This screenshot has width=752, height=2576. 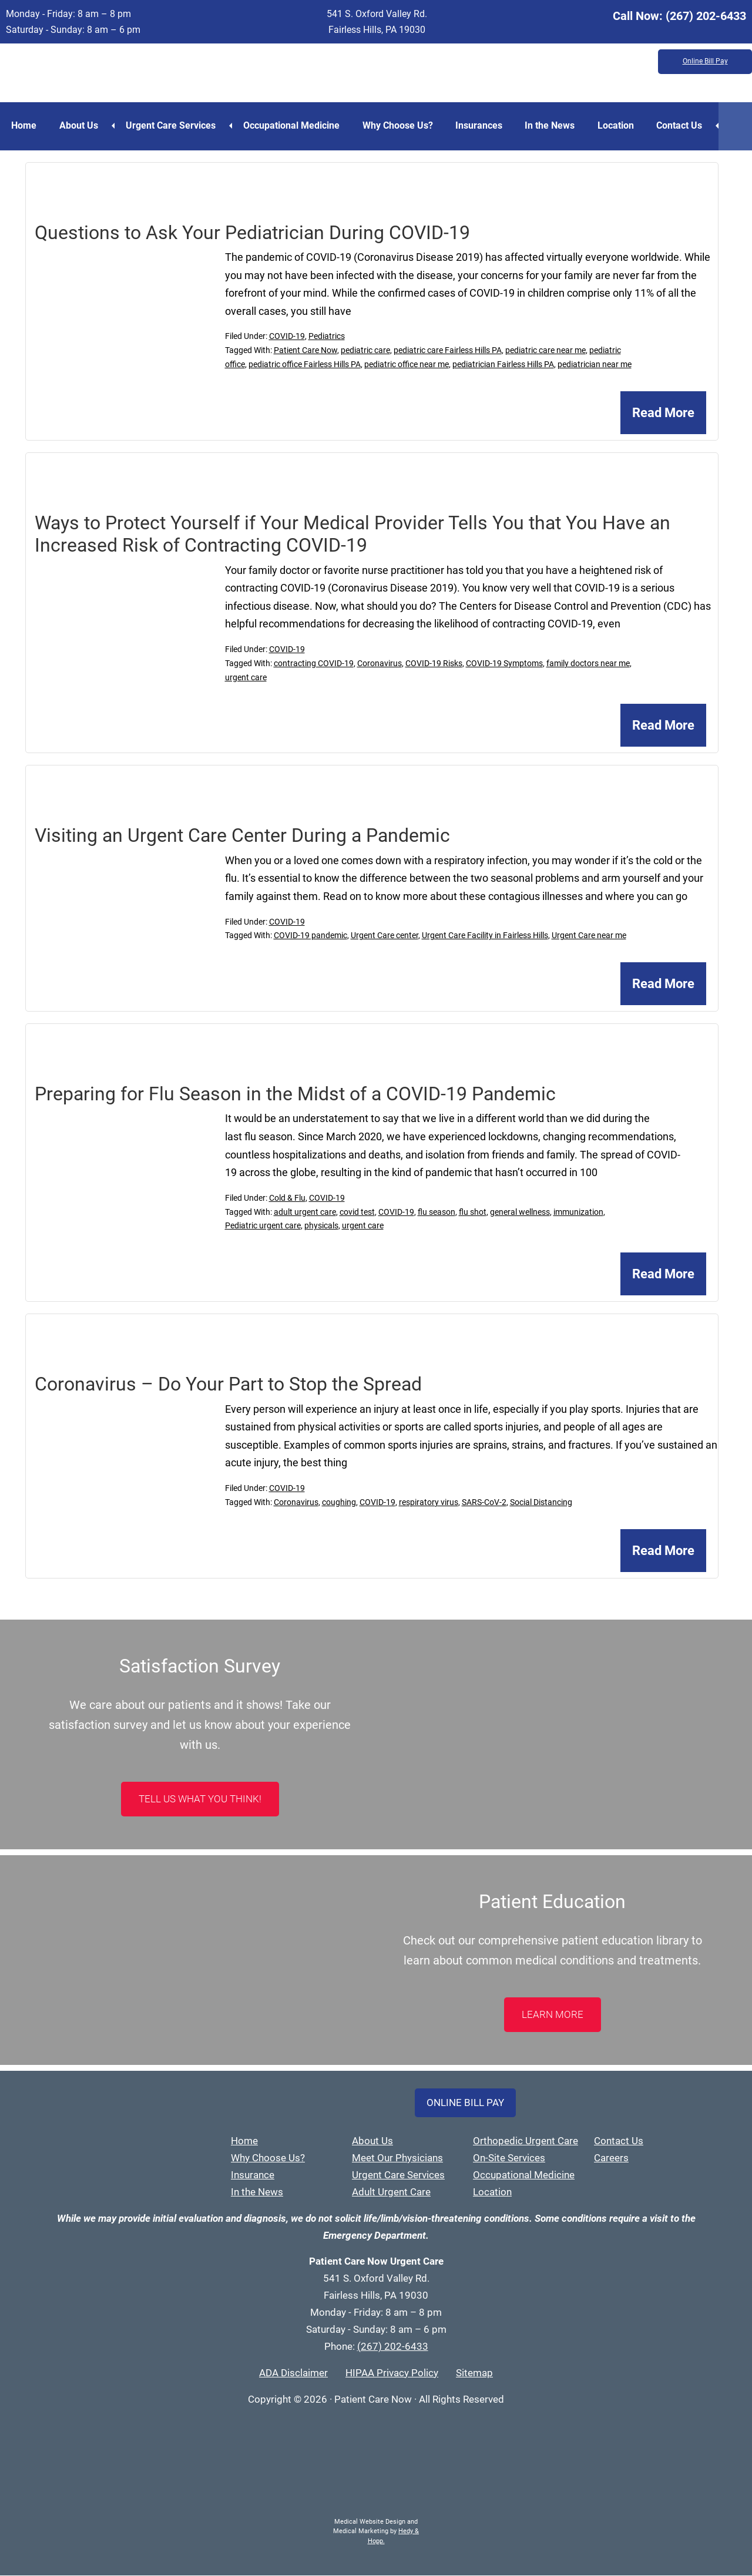 I want to click on (267) 202-6433, so click(x=706, y=16).